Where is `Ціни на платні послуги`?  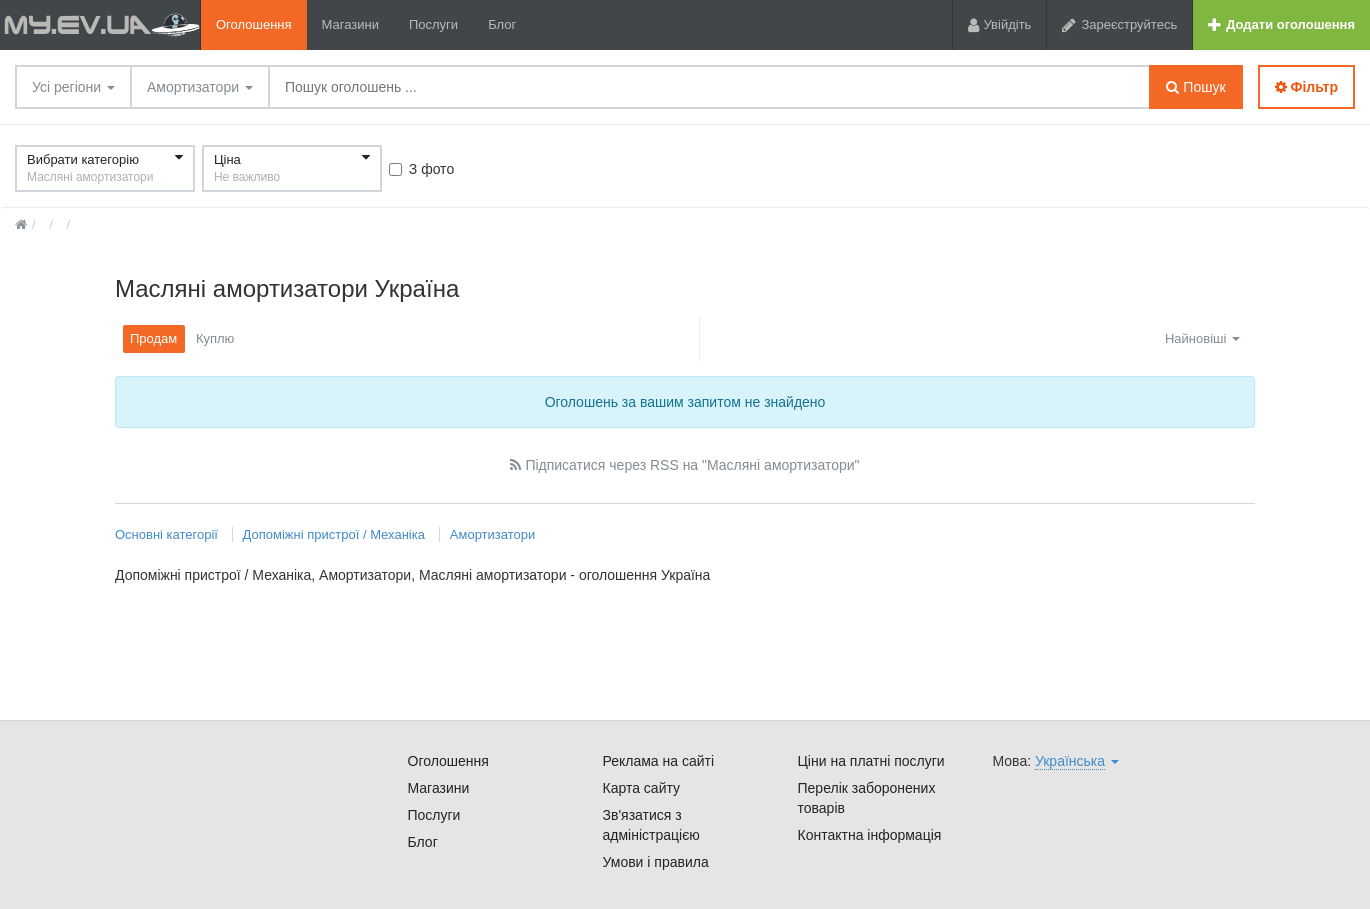 Ціни на платні послуги is located at coordinates (871, 761).